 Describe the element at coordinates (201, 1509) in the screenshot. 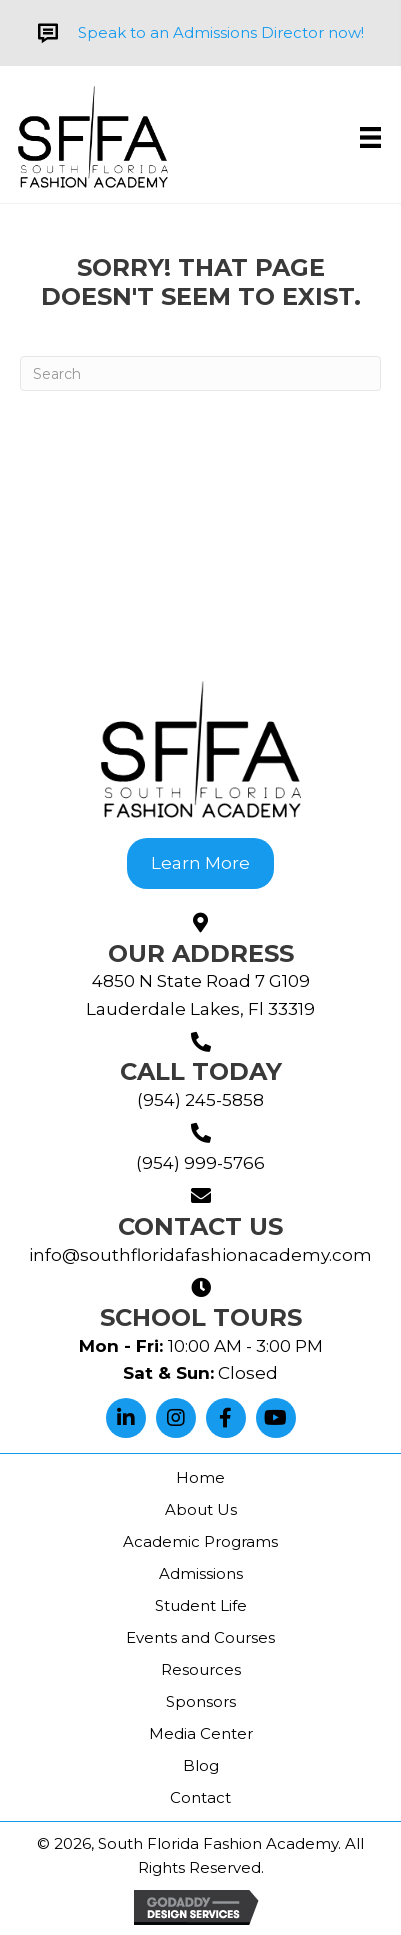

I see `About Us` at that location.